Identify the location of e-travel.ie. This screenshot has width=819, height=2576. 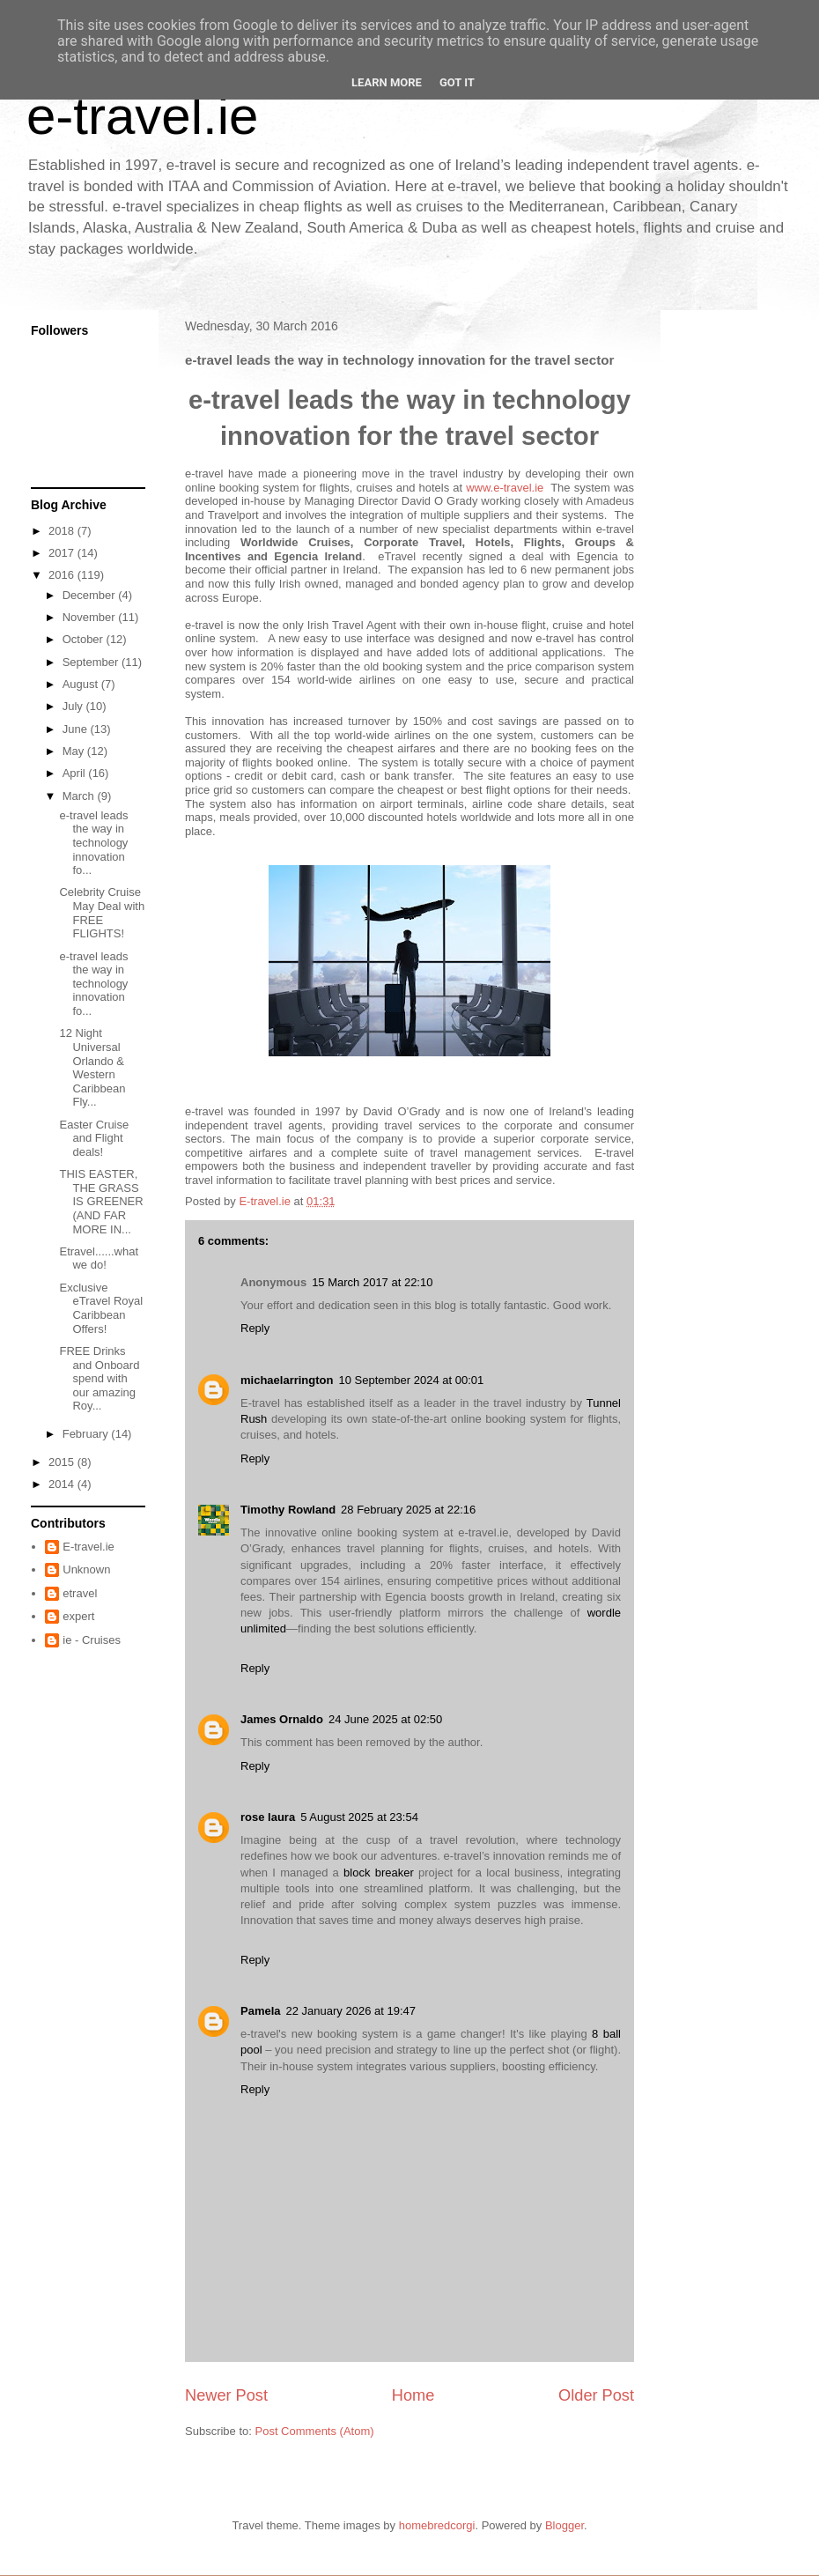
(142, 115).